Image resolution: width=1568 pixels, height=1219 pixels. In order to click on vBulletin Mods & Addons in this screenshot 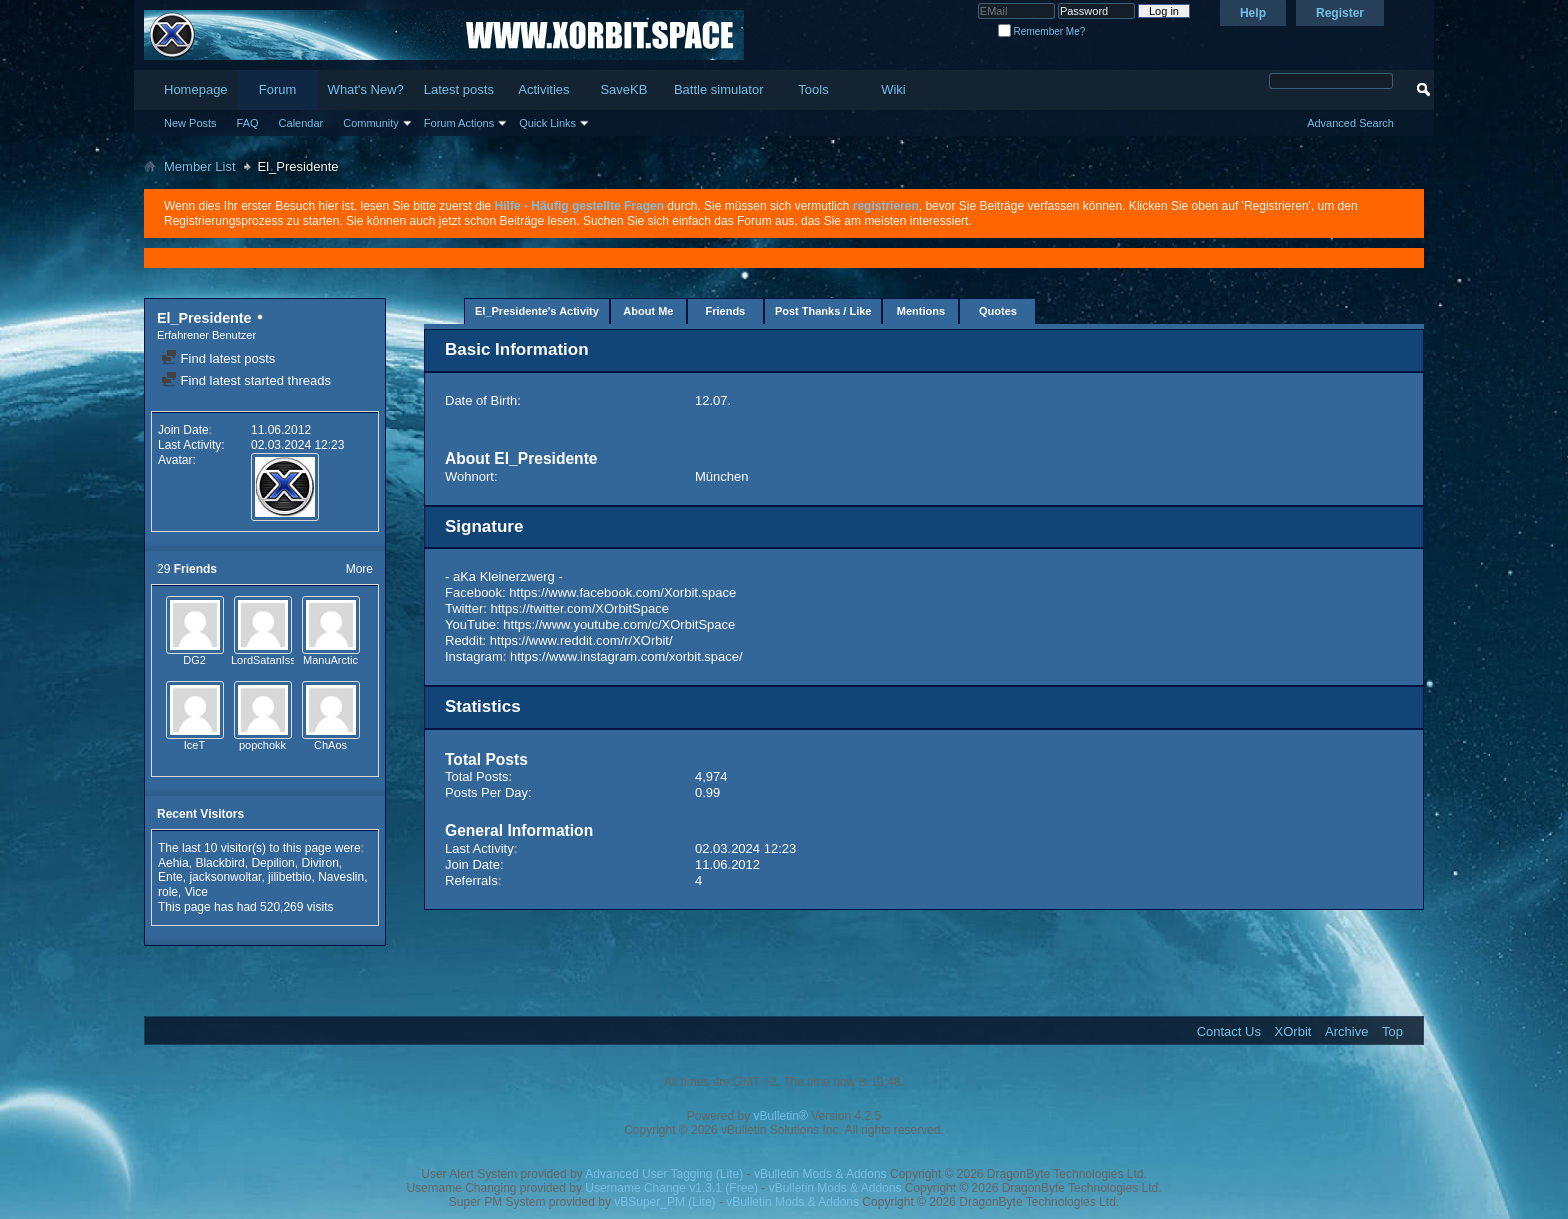, I will do `click(820, 1174)`.